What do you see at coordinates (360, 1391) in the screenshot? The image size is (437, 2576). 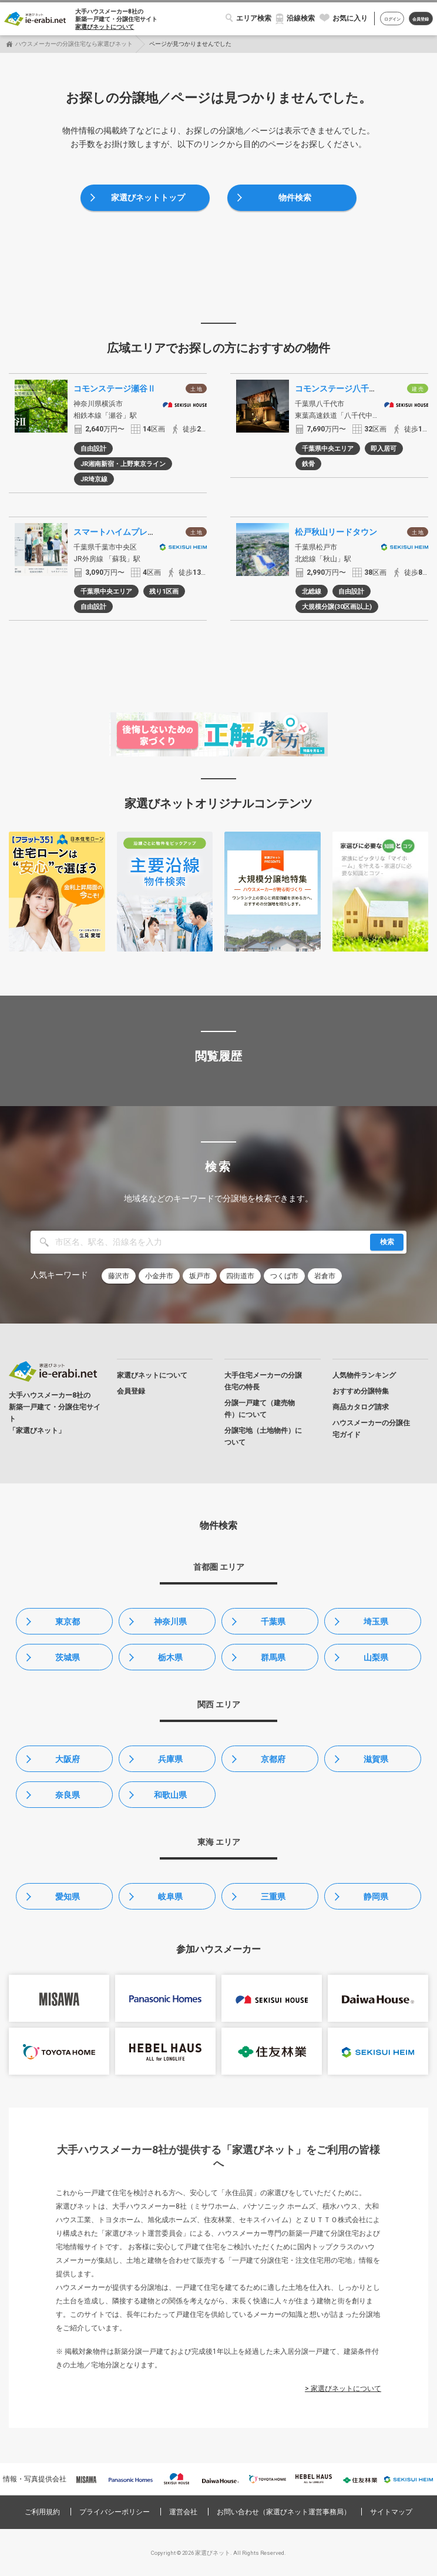 I see `おすすめ分譲特集` at bounding box center [360, 1391].